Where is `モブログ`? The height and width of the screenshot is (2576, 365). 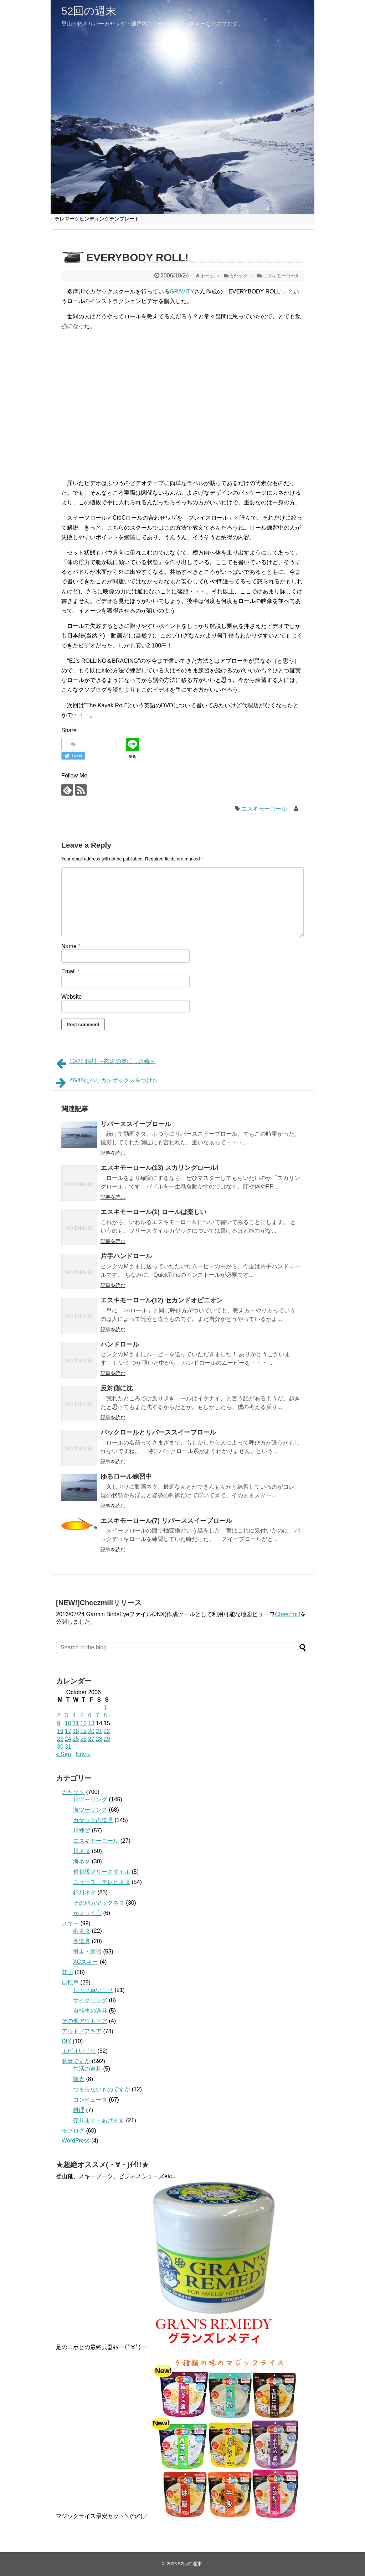 モブログ is located at coordinates (73, 2131).